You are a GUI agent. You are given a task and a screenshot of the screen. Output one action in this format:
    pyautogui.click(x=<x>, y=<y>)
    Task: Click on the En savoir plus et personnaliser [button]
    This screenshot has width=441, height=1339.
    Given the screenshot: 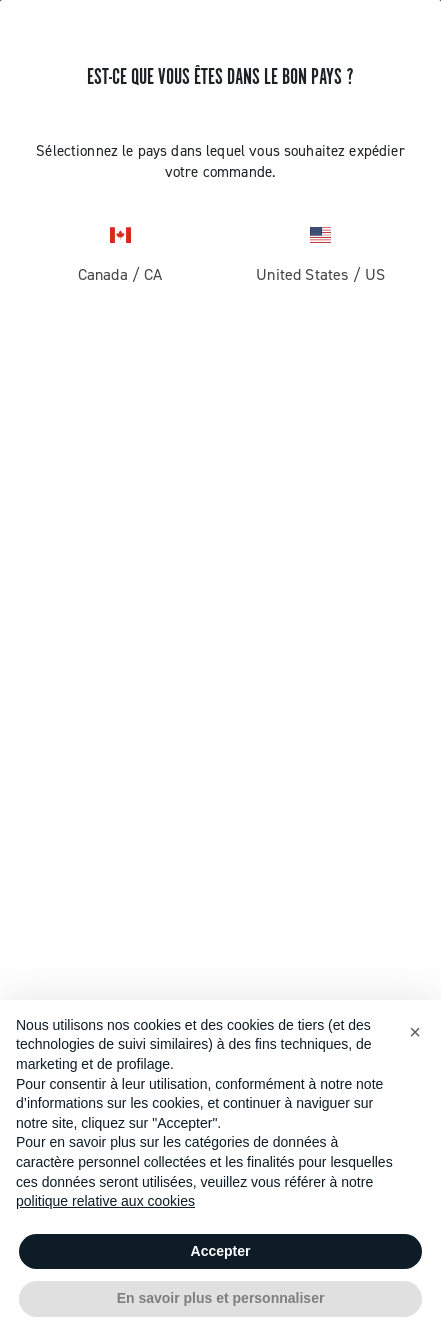 What is the action you would take?
    pyautogui.click(x=221, y=1298)
    